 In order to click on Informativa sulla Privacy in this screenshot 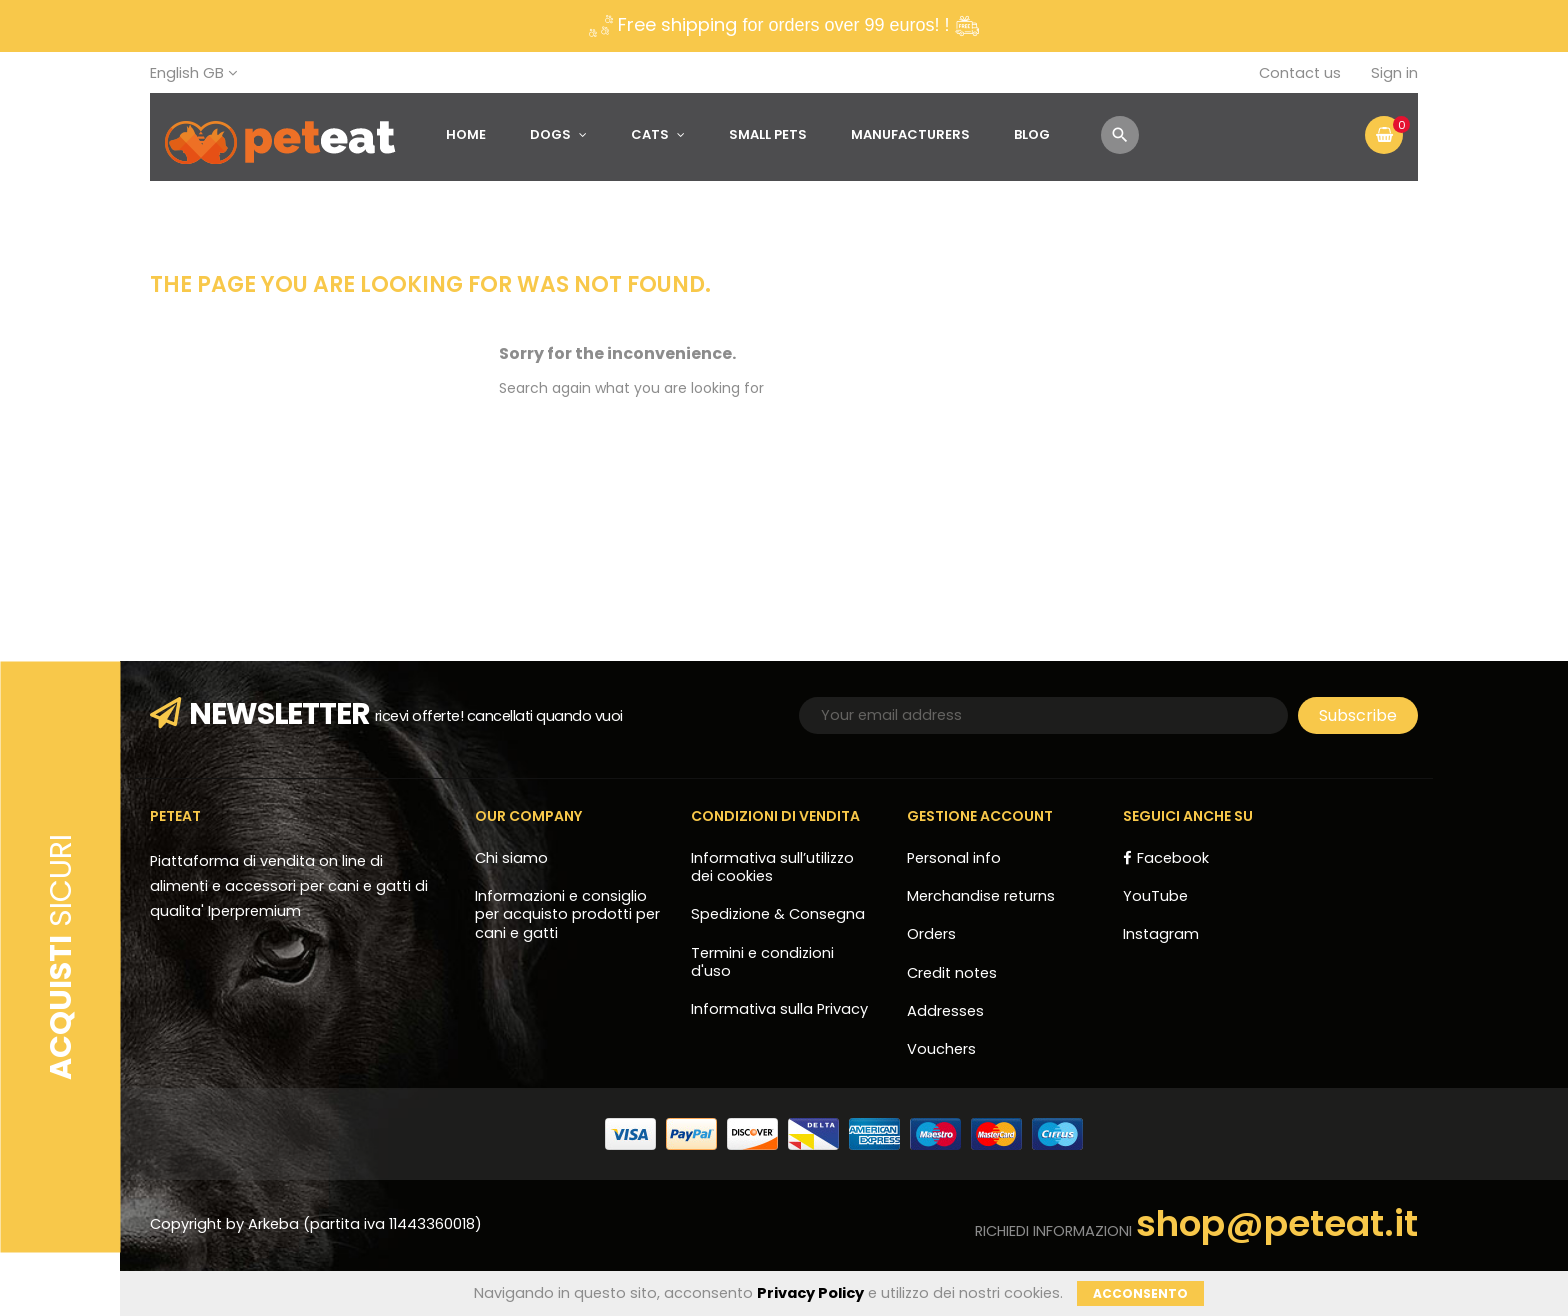, I will do `click(779, 1009)`.